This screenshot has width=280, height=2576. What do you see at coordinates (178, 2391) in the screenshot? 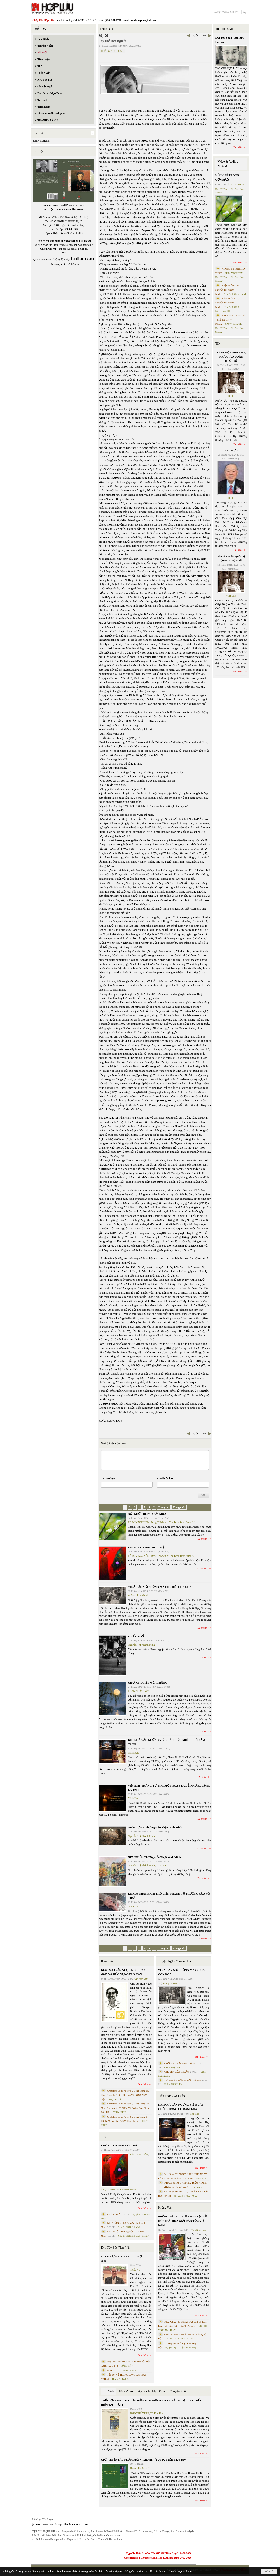
I see `Chuyển Ngữ` at bounding box center [178, 2391].